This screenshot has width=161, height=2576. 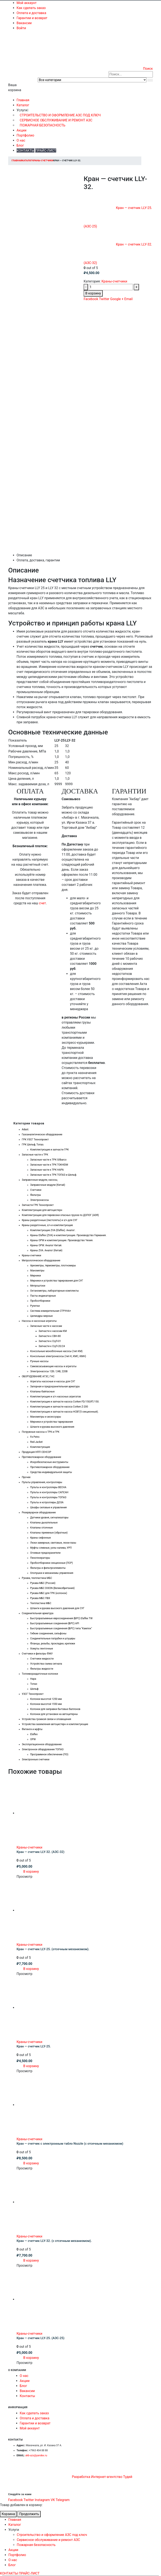 What do you see at coordinates (43, 1295) in the screenshot?
I see `Пасты индикаторные` at bounding box center [43, 1295].